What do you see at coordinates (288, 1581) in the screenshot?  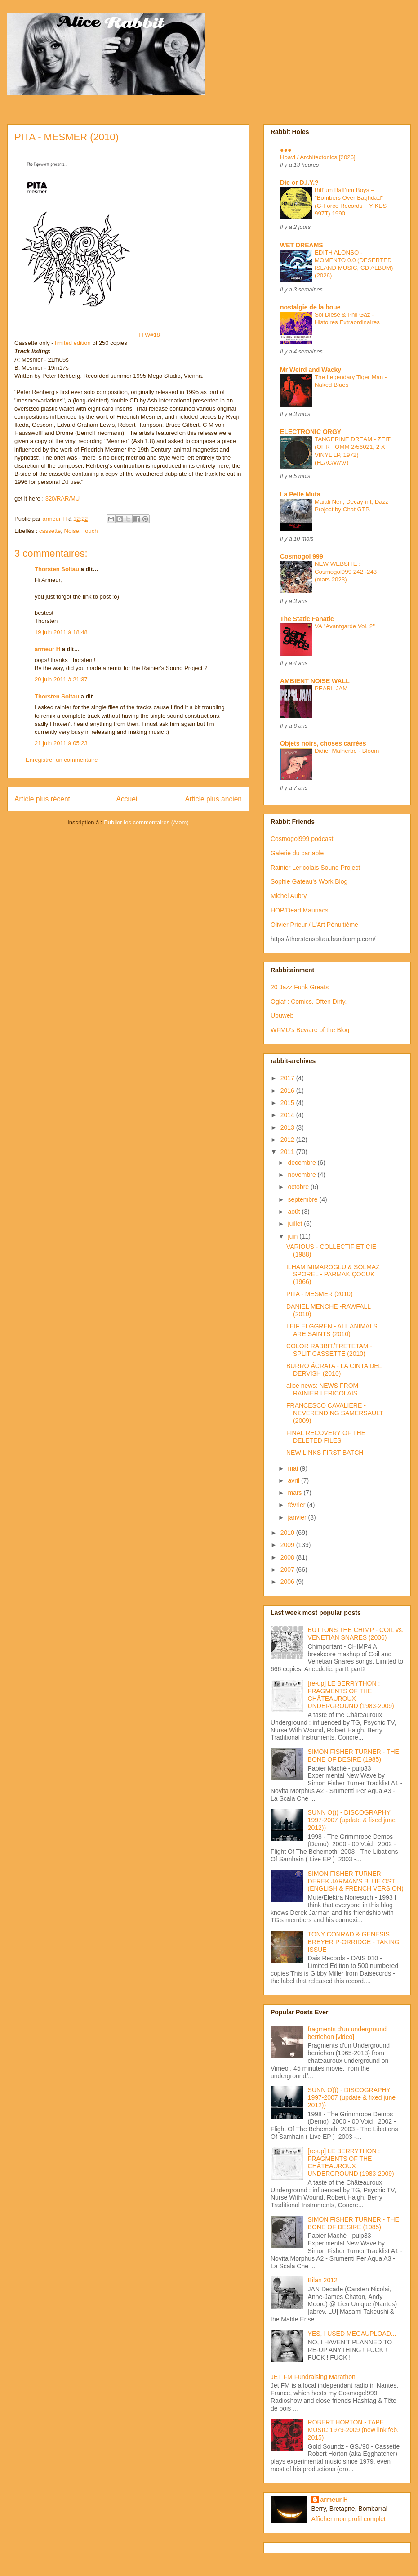 I see `2006` at bounding box center [288, 1581].